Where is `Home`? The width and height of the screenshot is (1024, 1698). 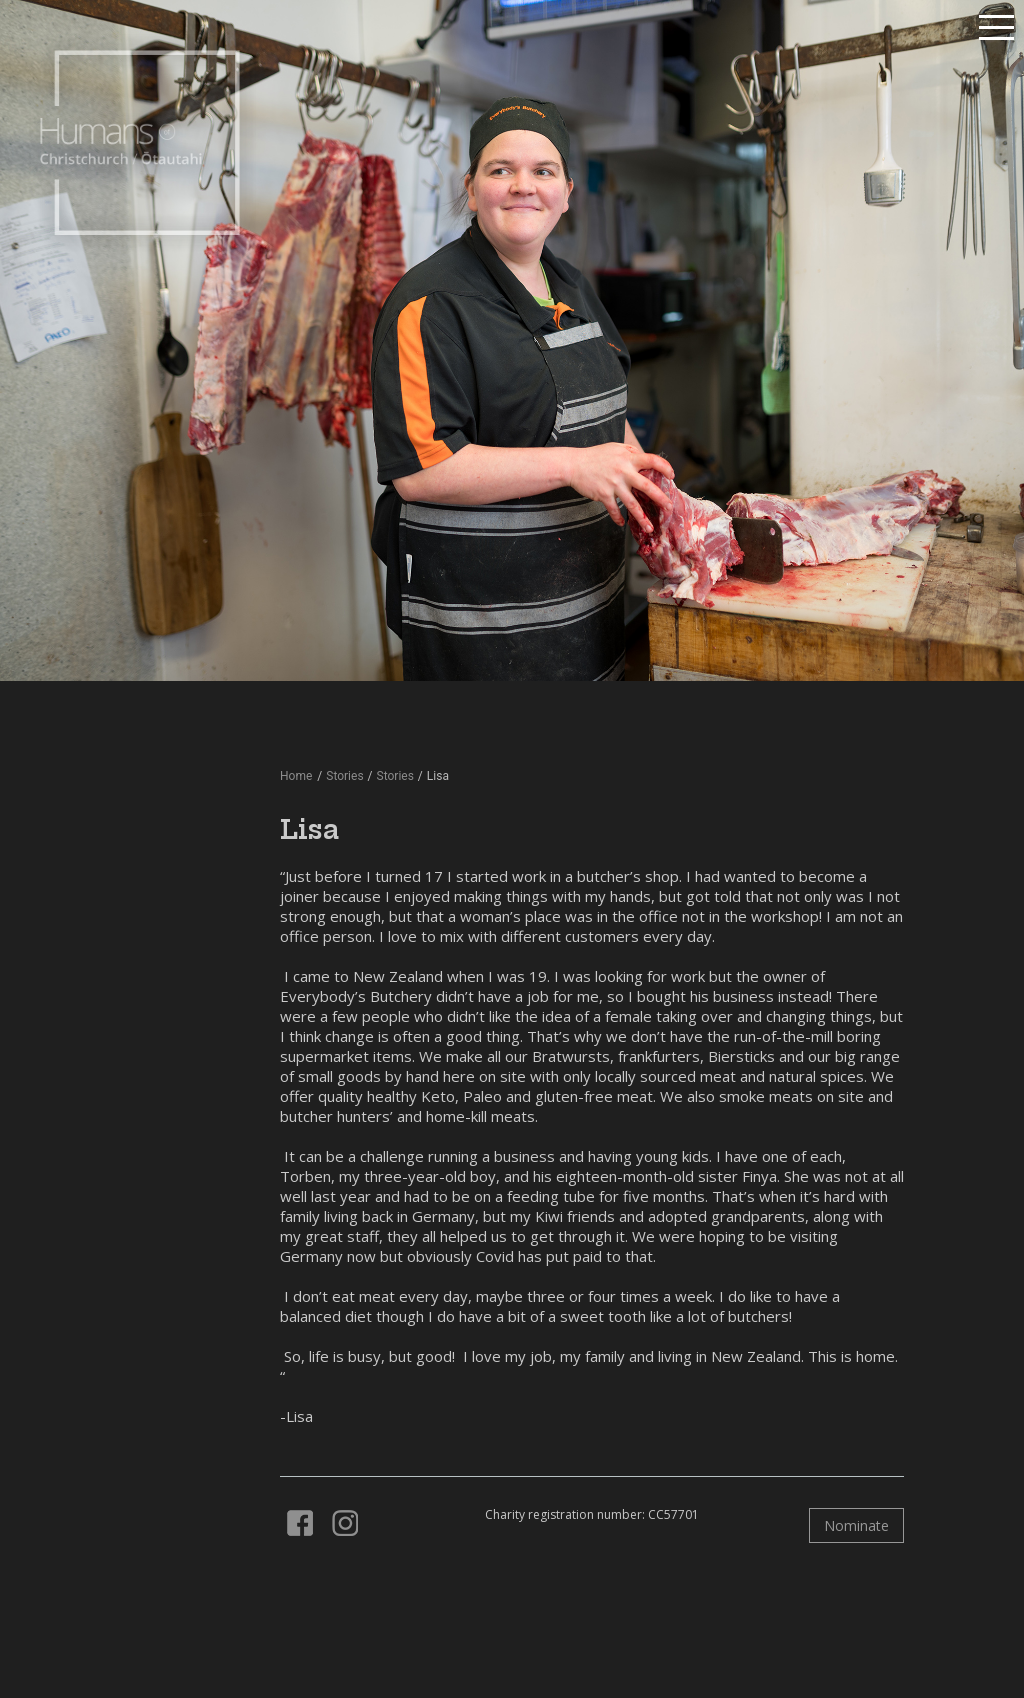 Home is located at coordinates (296, 776).